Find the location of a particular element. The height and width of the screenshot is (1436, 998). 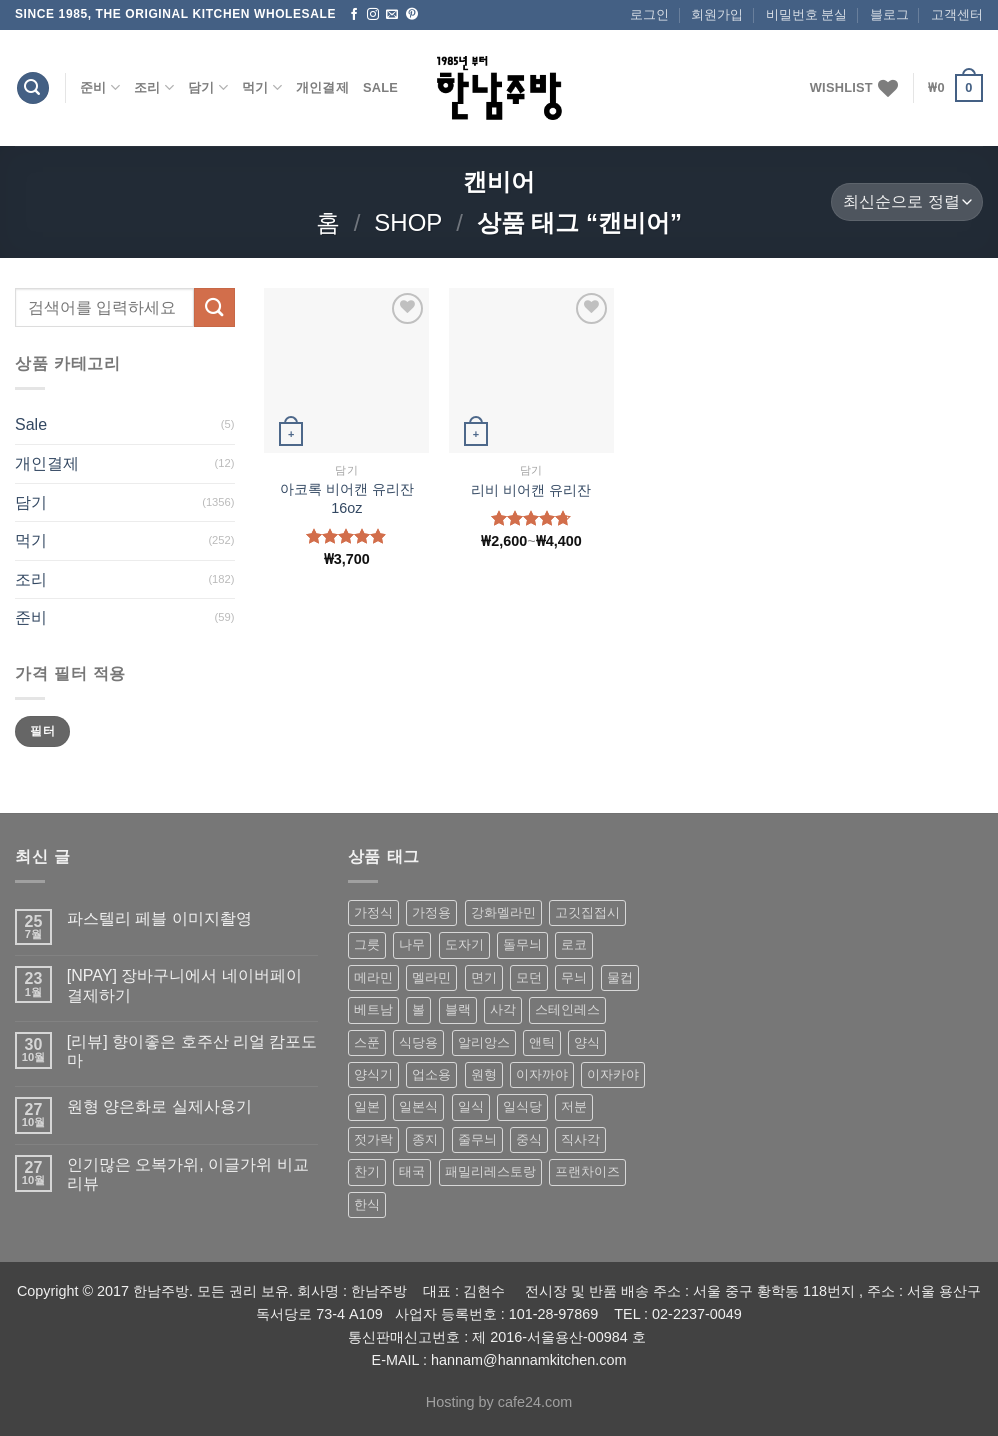

조리 is located at coordinates (154, 87).